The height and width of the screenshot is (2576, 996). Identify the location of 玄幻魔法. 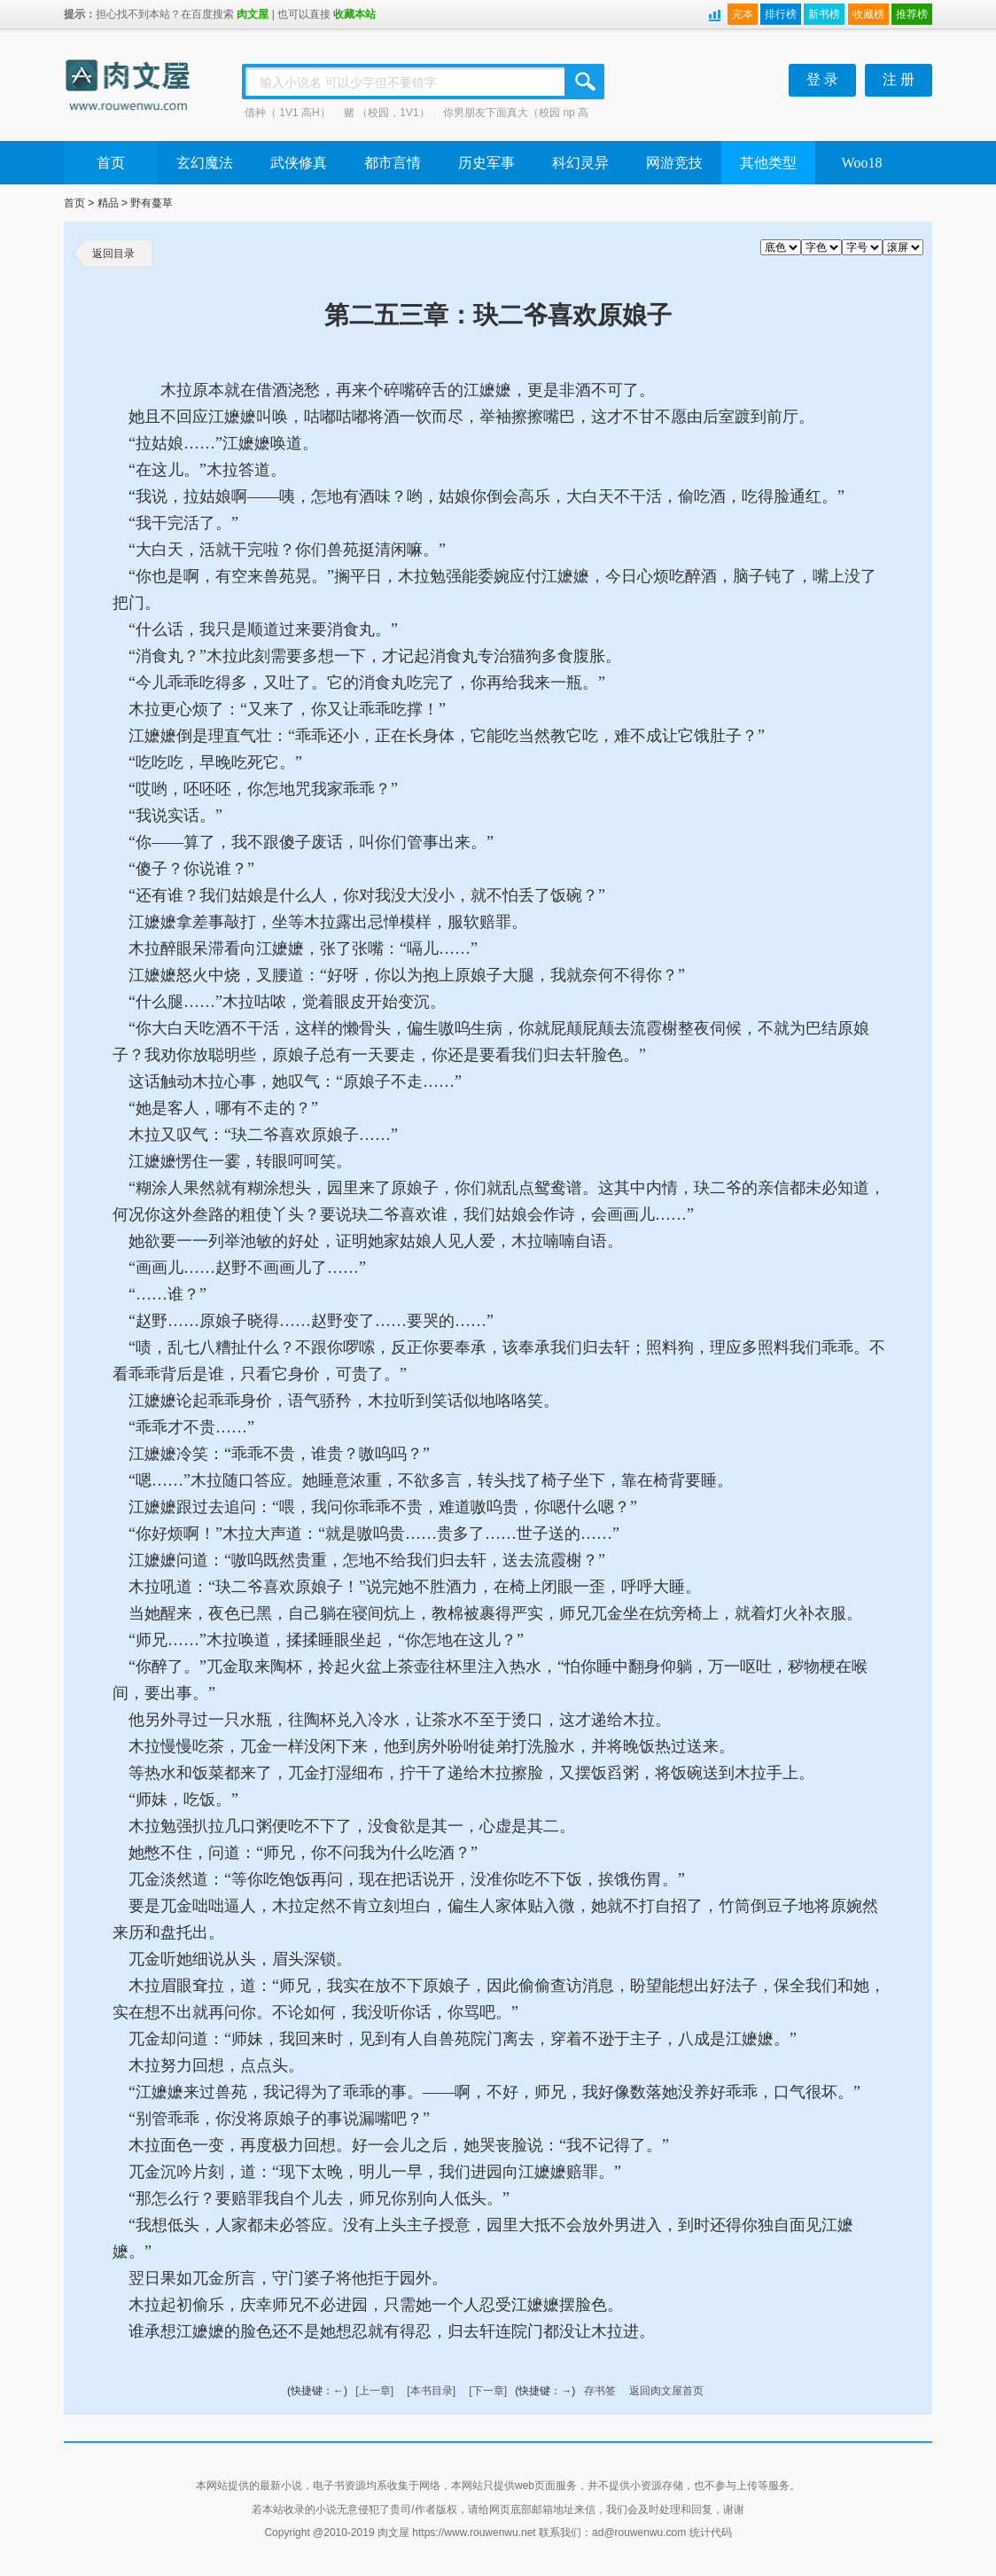
(204, 162).